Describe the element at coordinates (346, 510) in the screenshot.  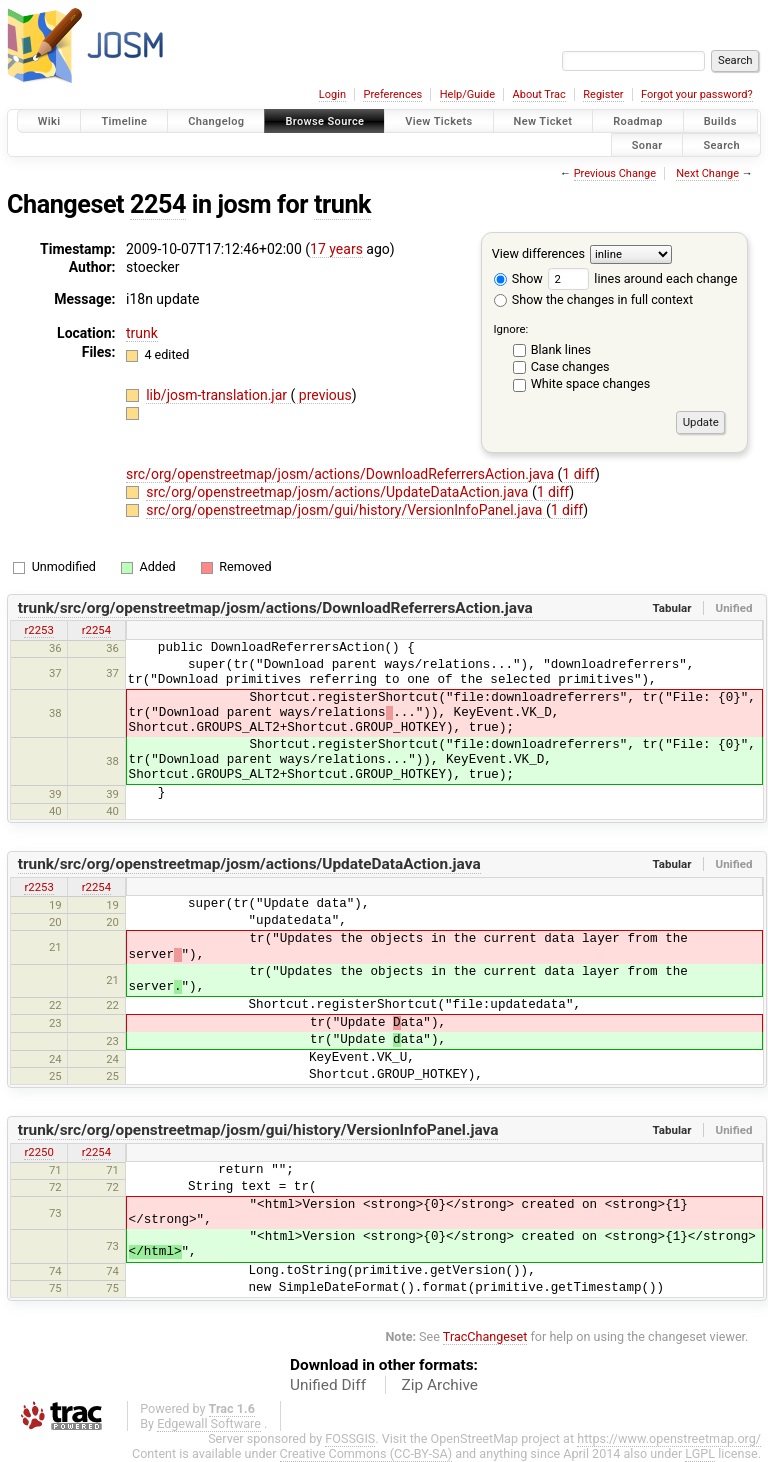
I see `src/org/openstreetmap/josm/gui/history/VersionInfoPanel.java` at that location.